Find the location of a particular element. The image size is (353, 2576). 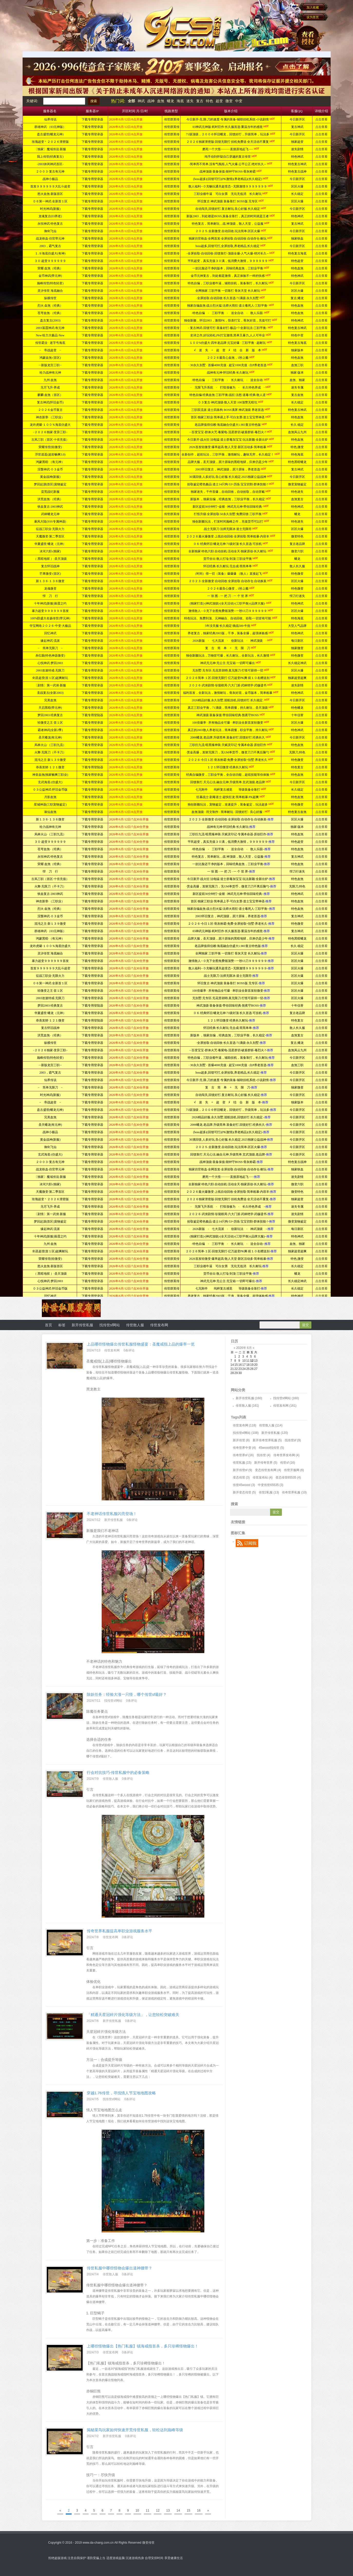

变态传世发布网 is located at coordinates (268, 1470).